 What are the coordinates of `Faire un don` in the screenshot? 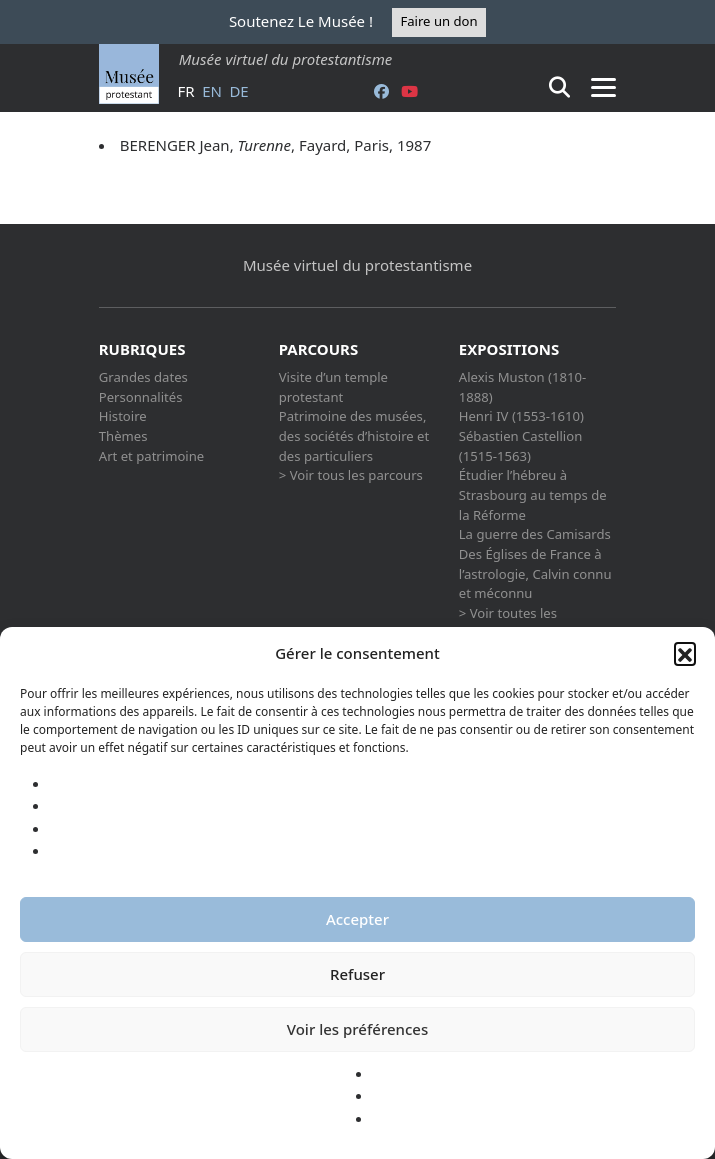 It's located at (438, 21).